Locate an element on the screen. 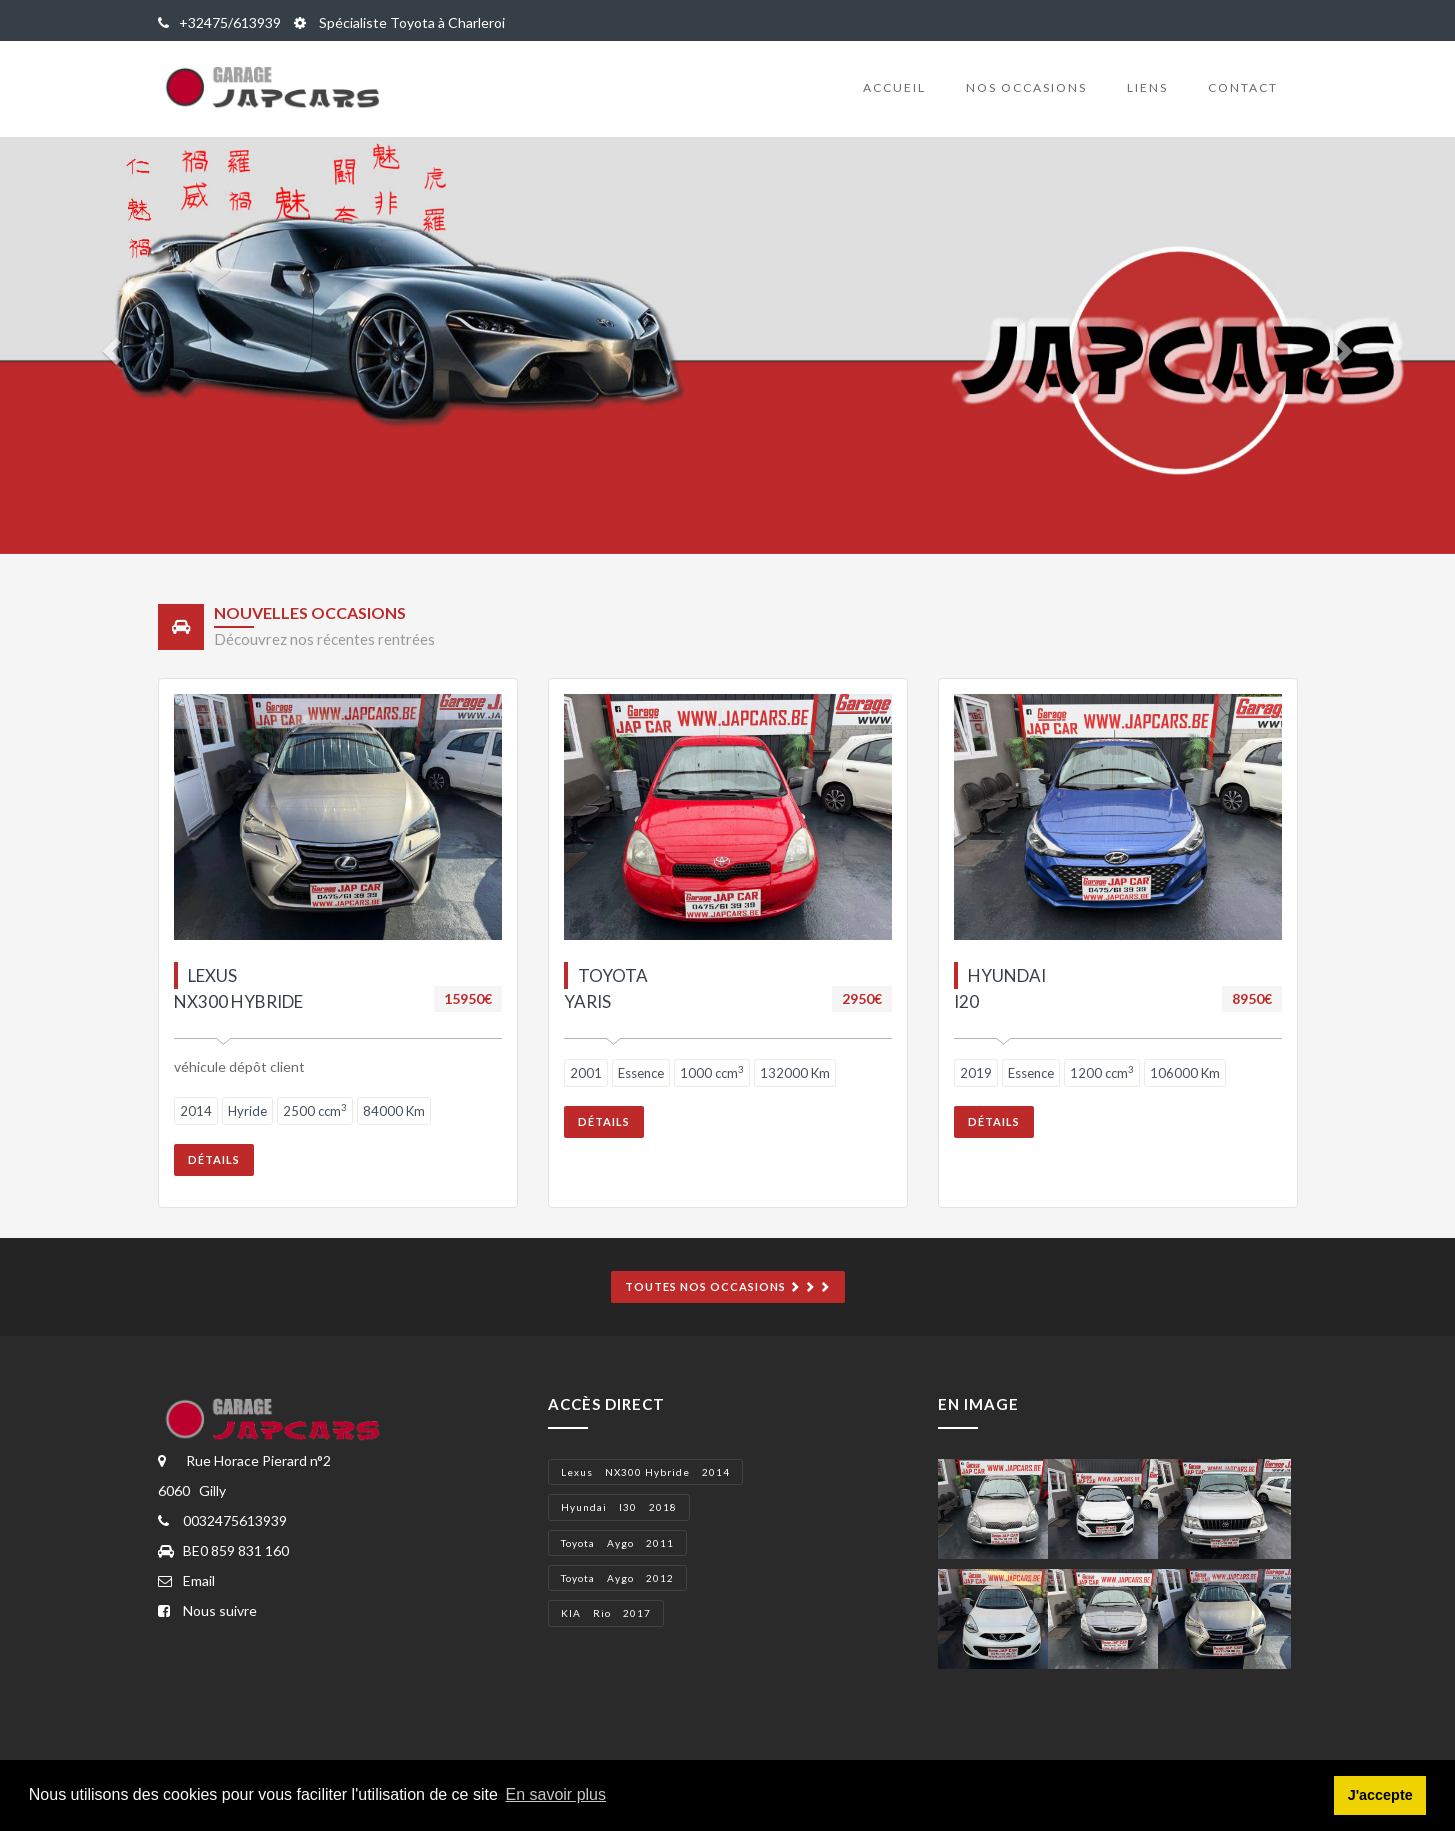  Nous suivre is located at coordinates (207, 1610).